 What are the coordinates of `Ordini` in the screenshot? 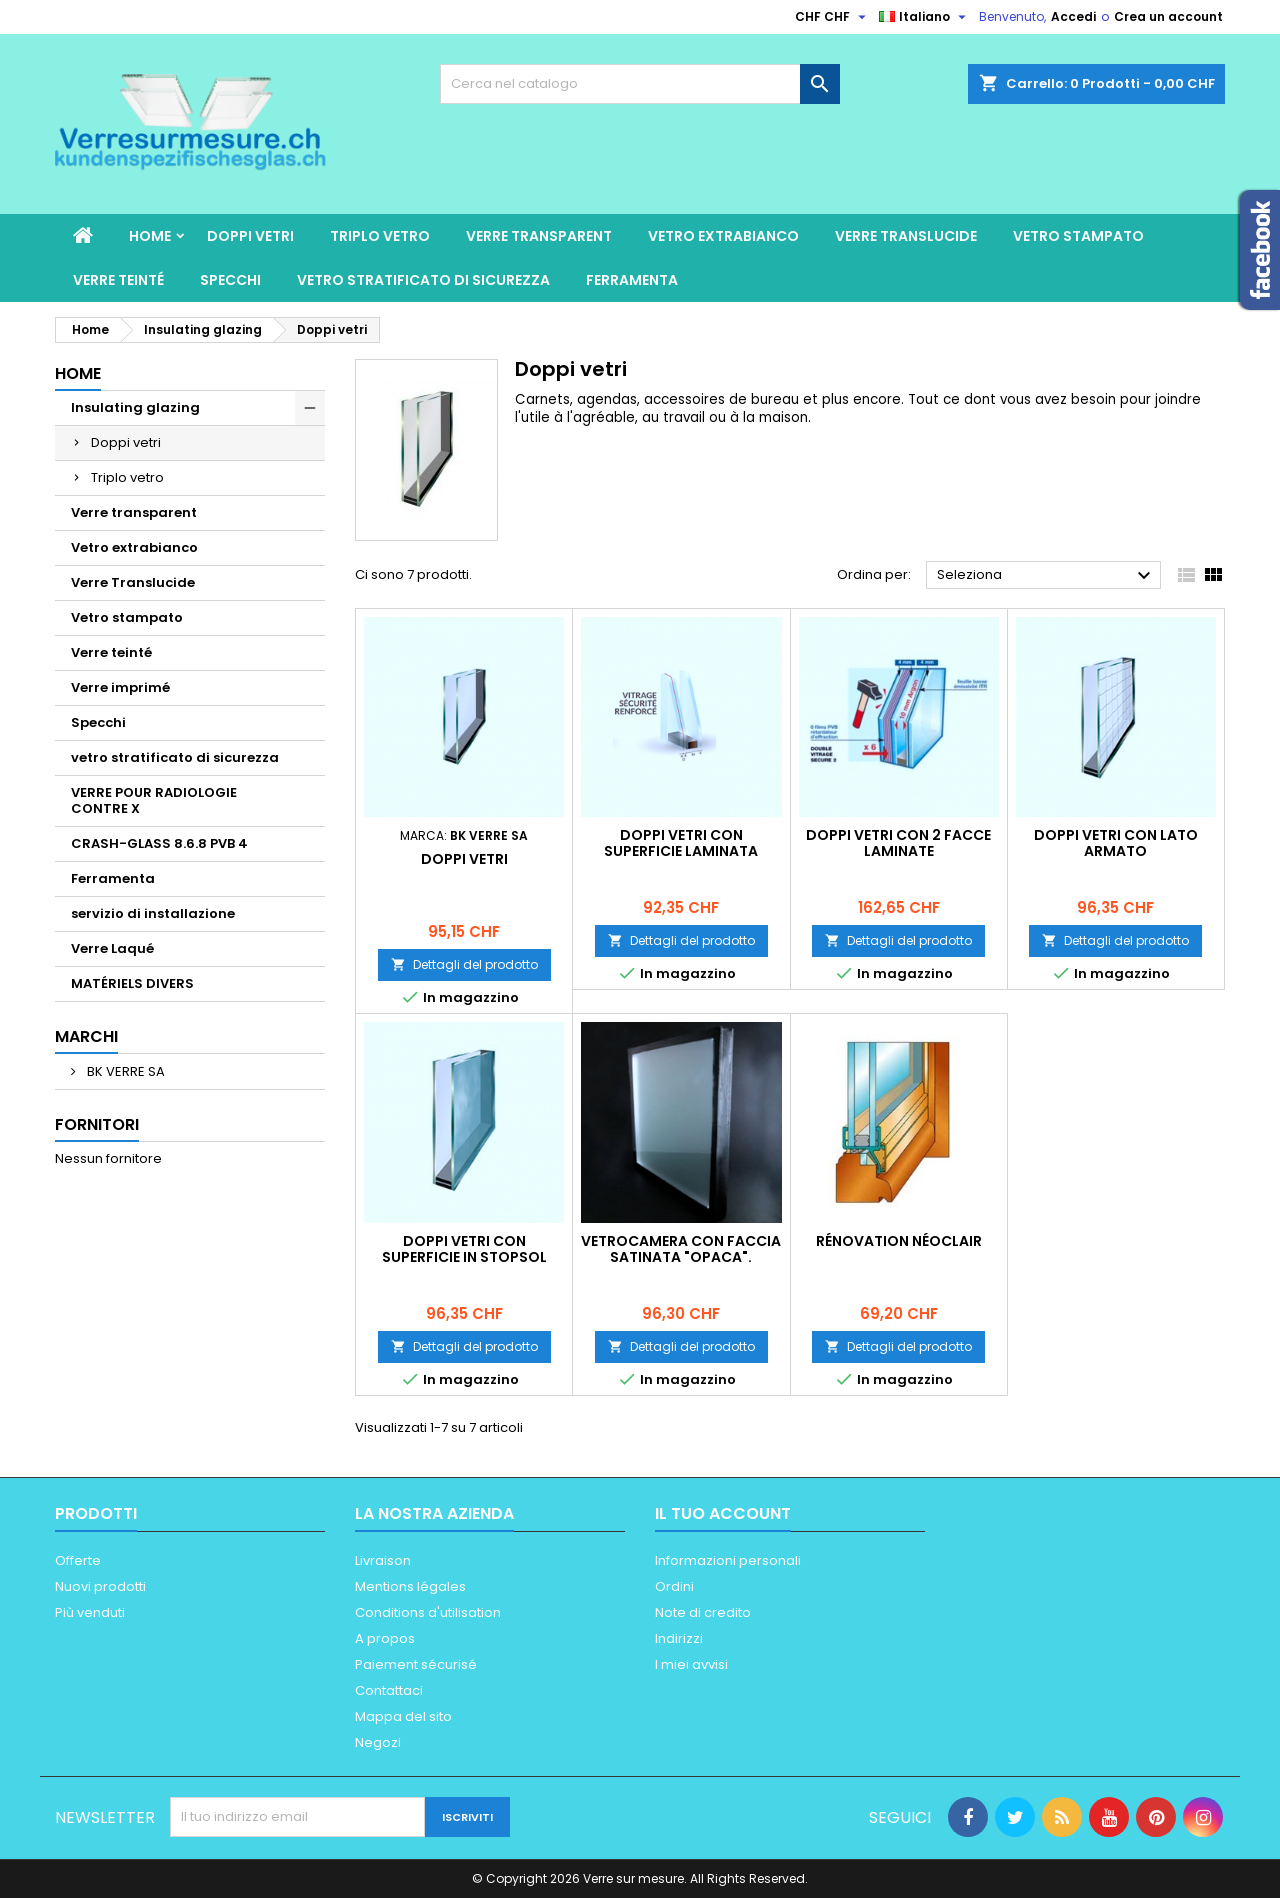 It's located at (674, 1586).